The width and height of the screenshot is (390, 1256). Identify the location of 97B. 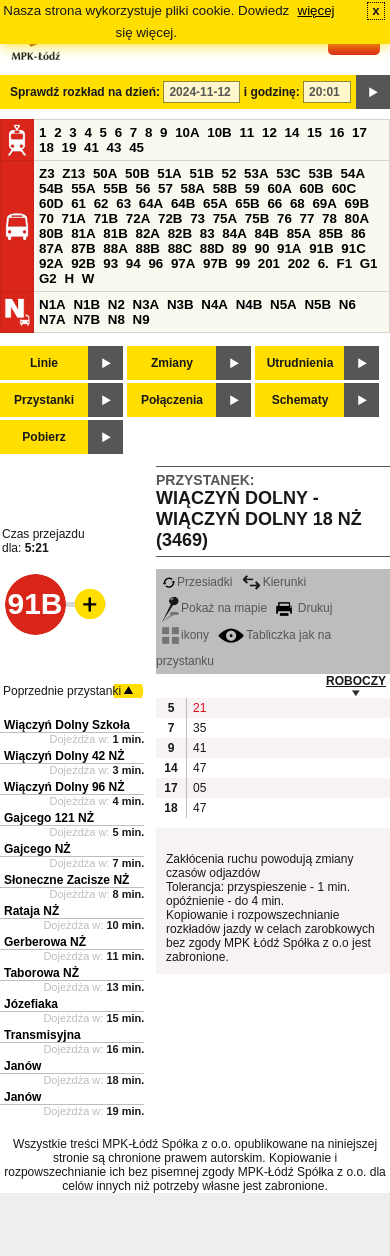
(215, 263).